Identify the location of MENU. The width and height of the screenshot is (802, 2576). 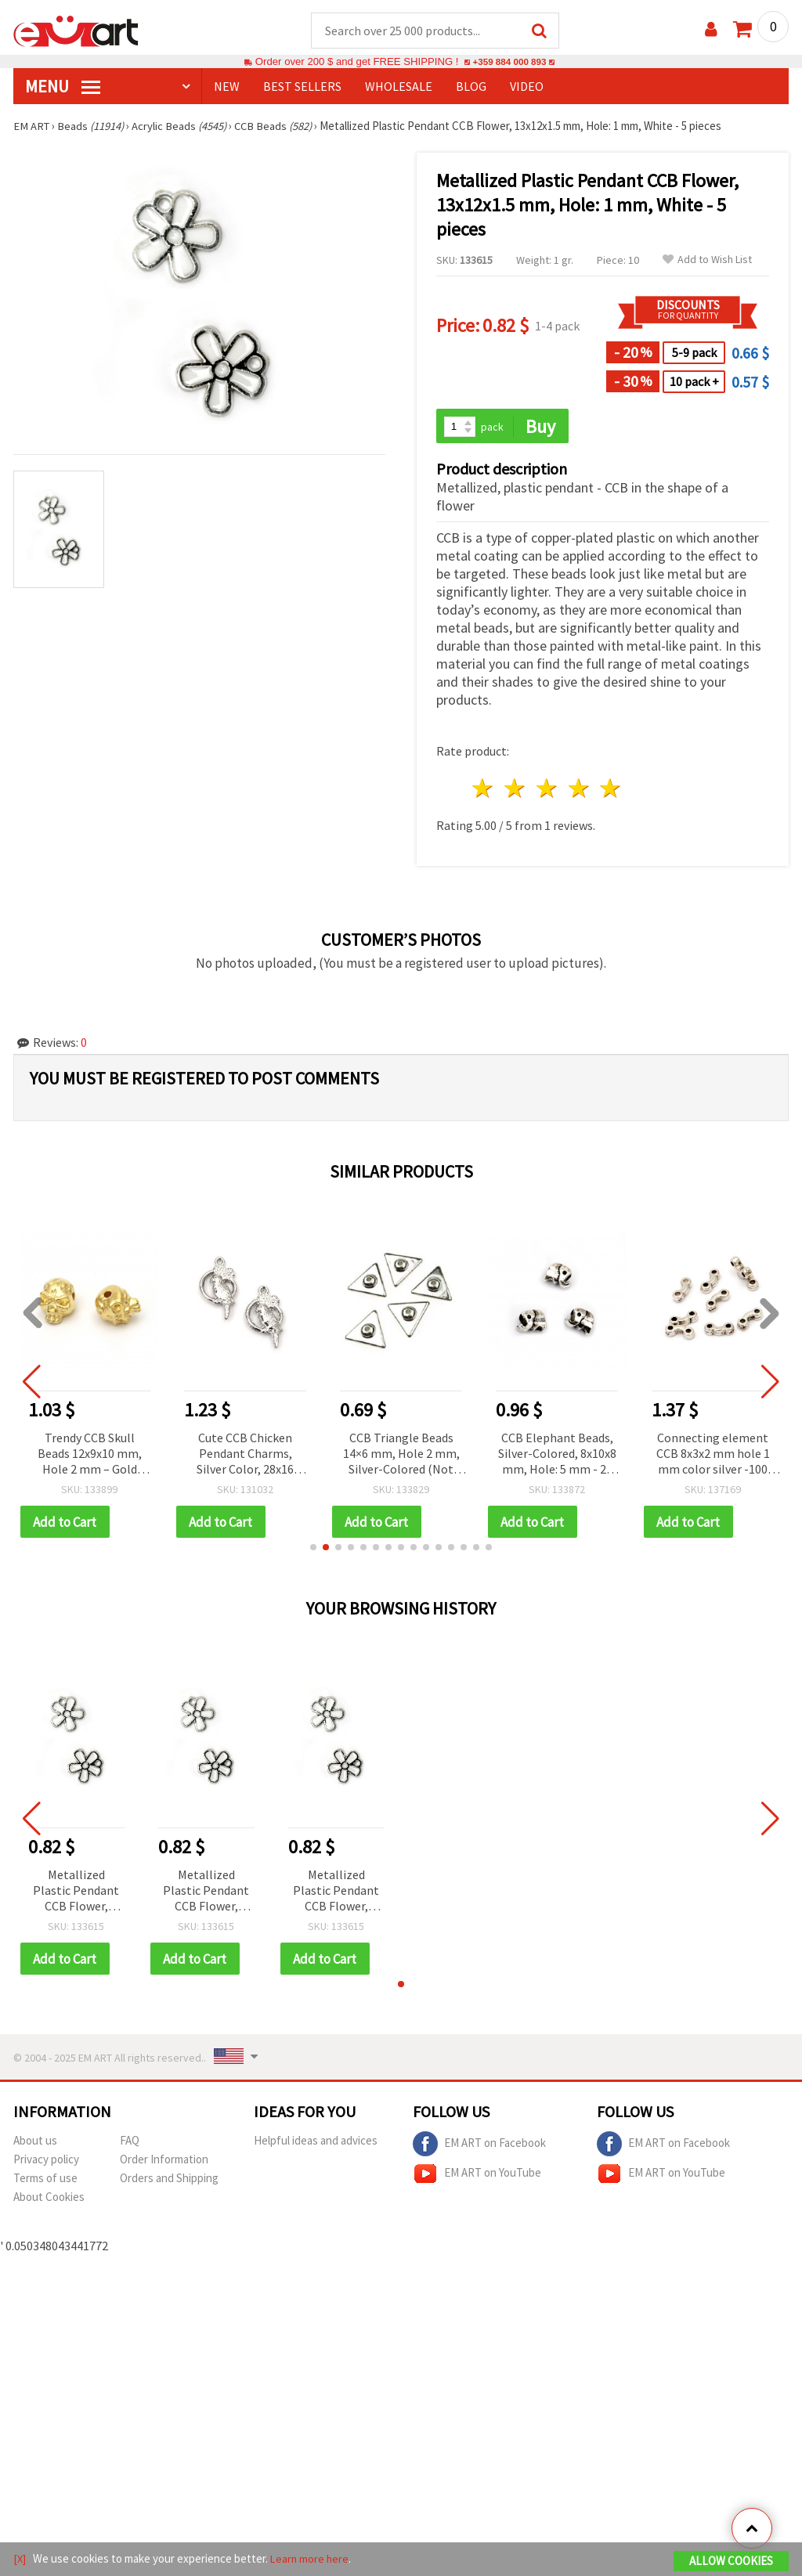
(62, 87).